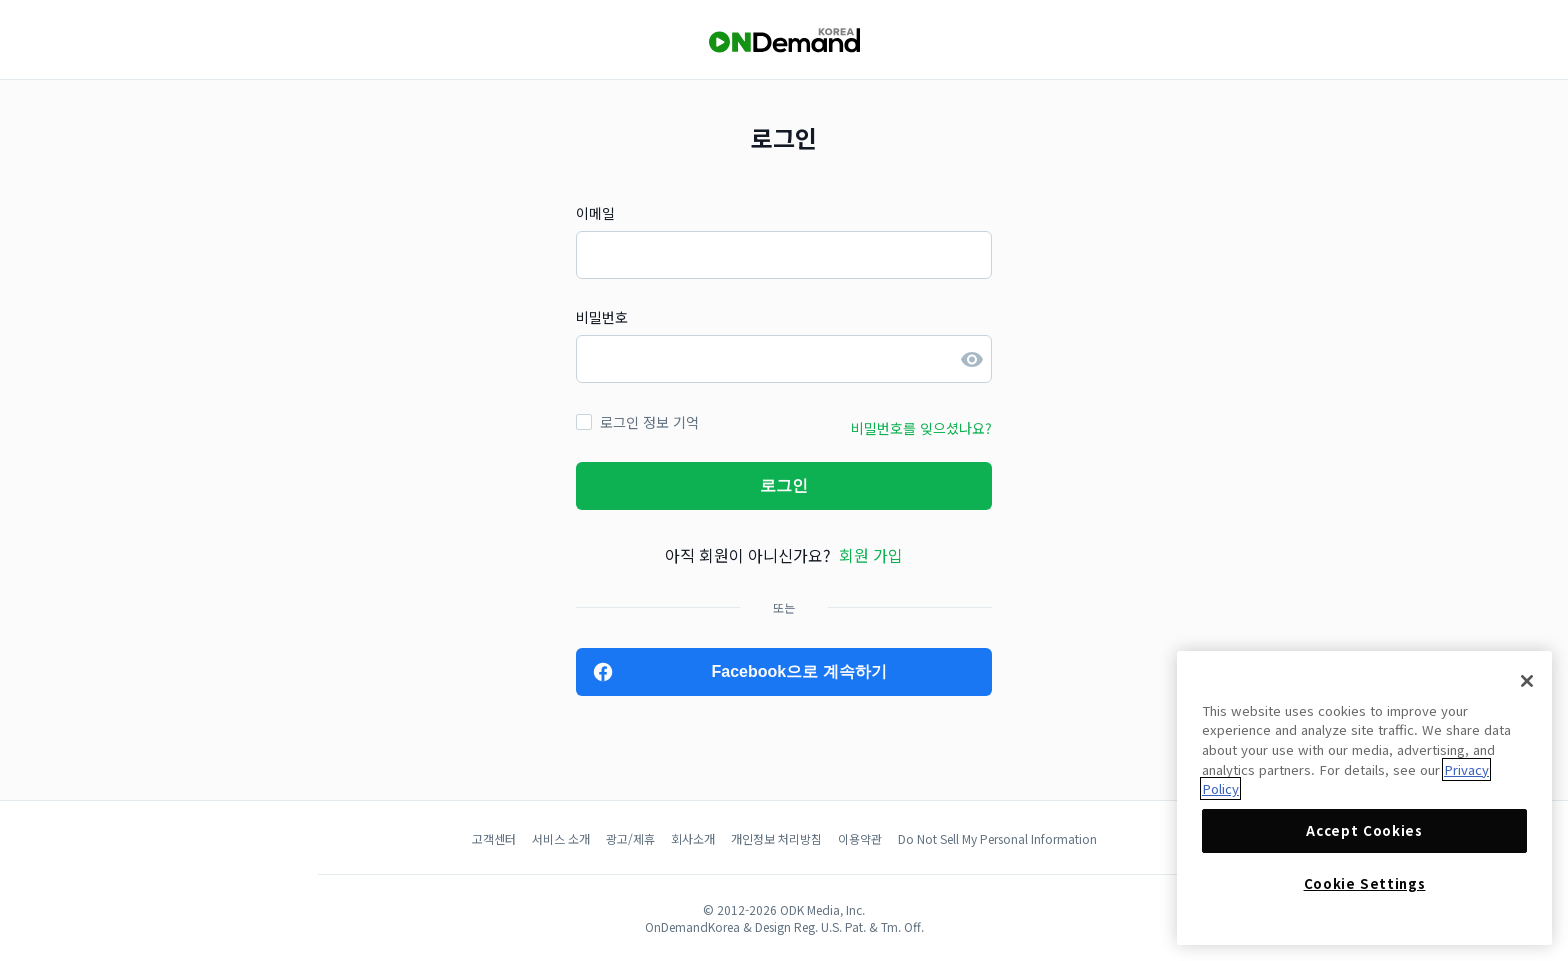 The height and width of the screenshot is (961, 1568). What do you see at coordinates (784, 485) in the screenshot?
I see `로그인 [button]` at bounding box center [784, 485].